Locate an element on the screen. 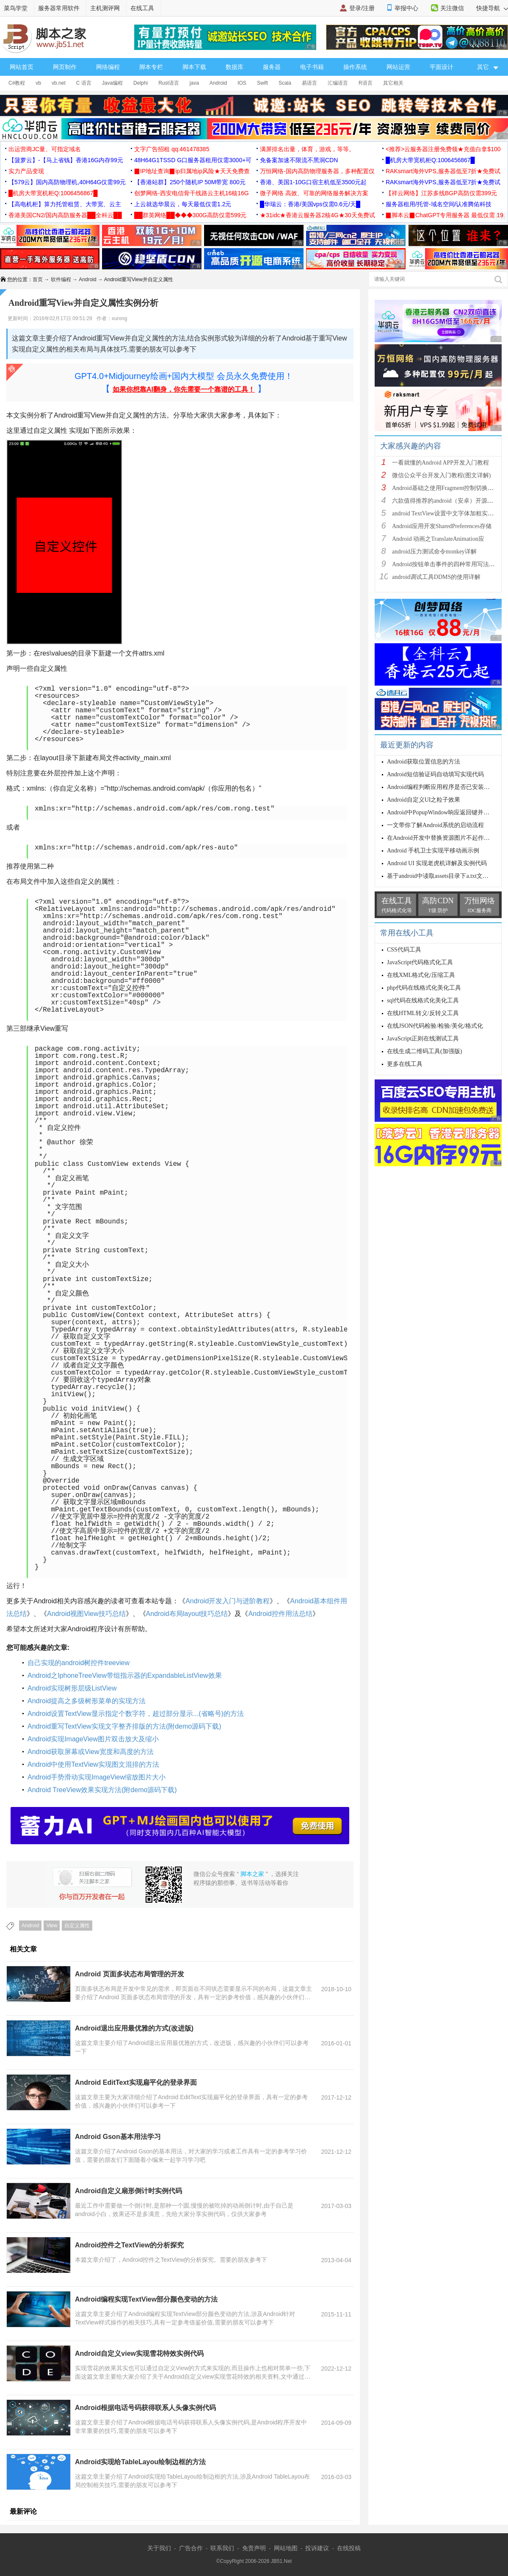  出运营商JC量、可指定域名 is located at coordinates (44, 149).